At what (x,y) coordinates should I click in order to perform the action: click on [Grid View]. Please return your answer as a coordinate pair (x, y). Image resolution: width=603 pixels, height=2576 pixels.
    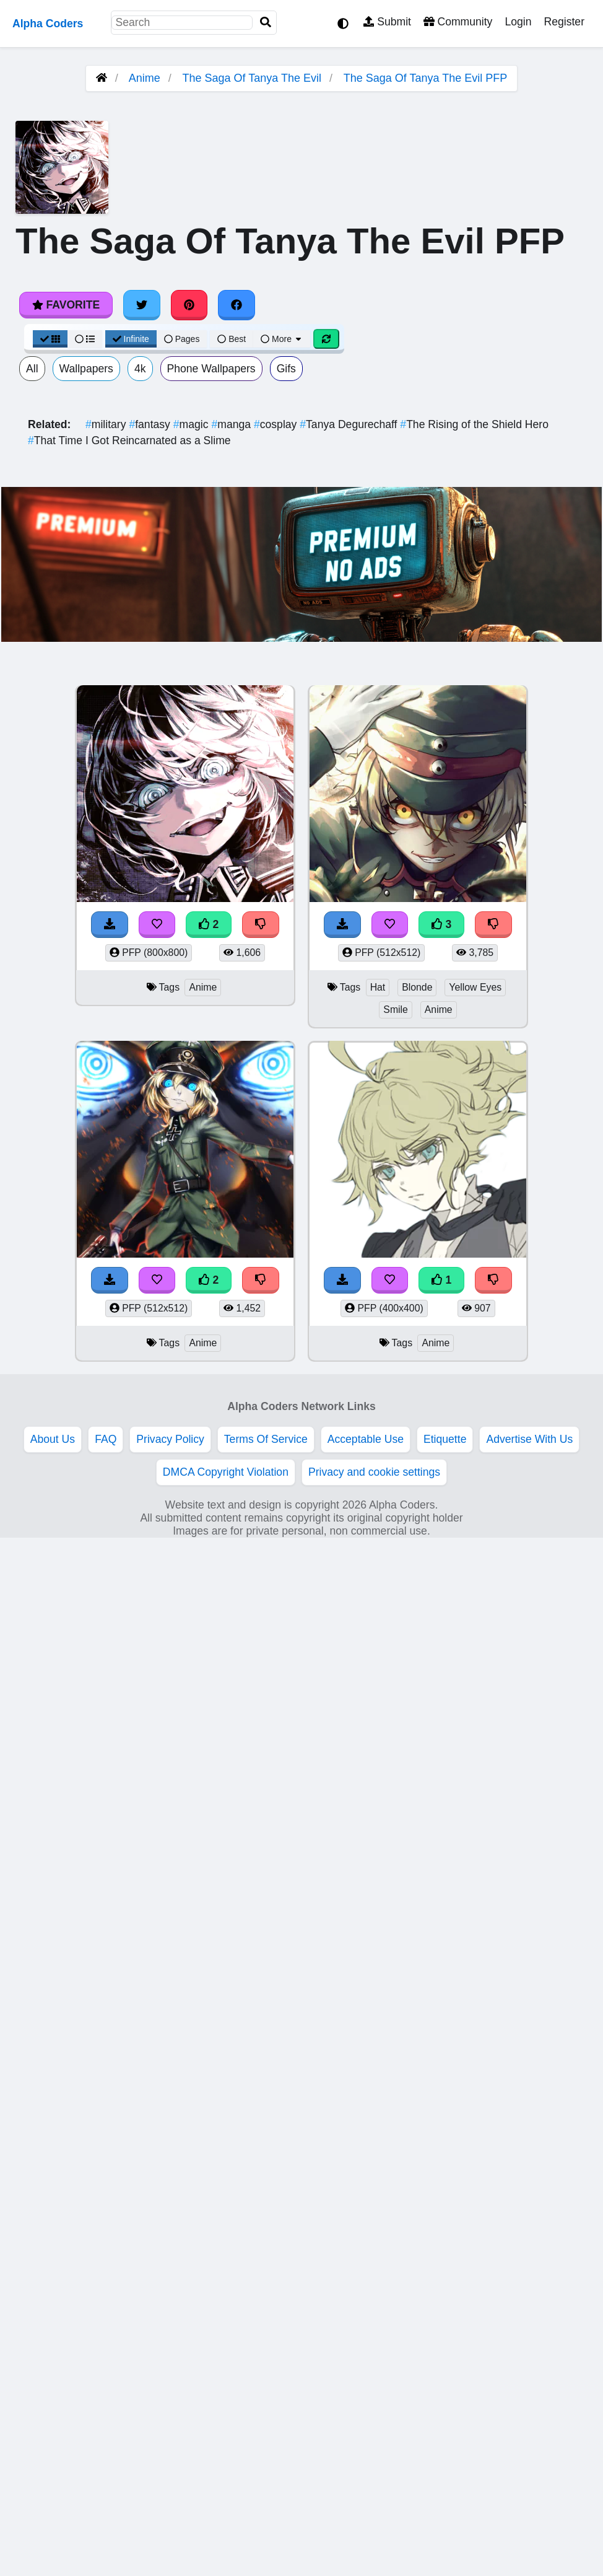
    Looking at the image, I should click on (50, 339).